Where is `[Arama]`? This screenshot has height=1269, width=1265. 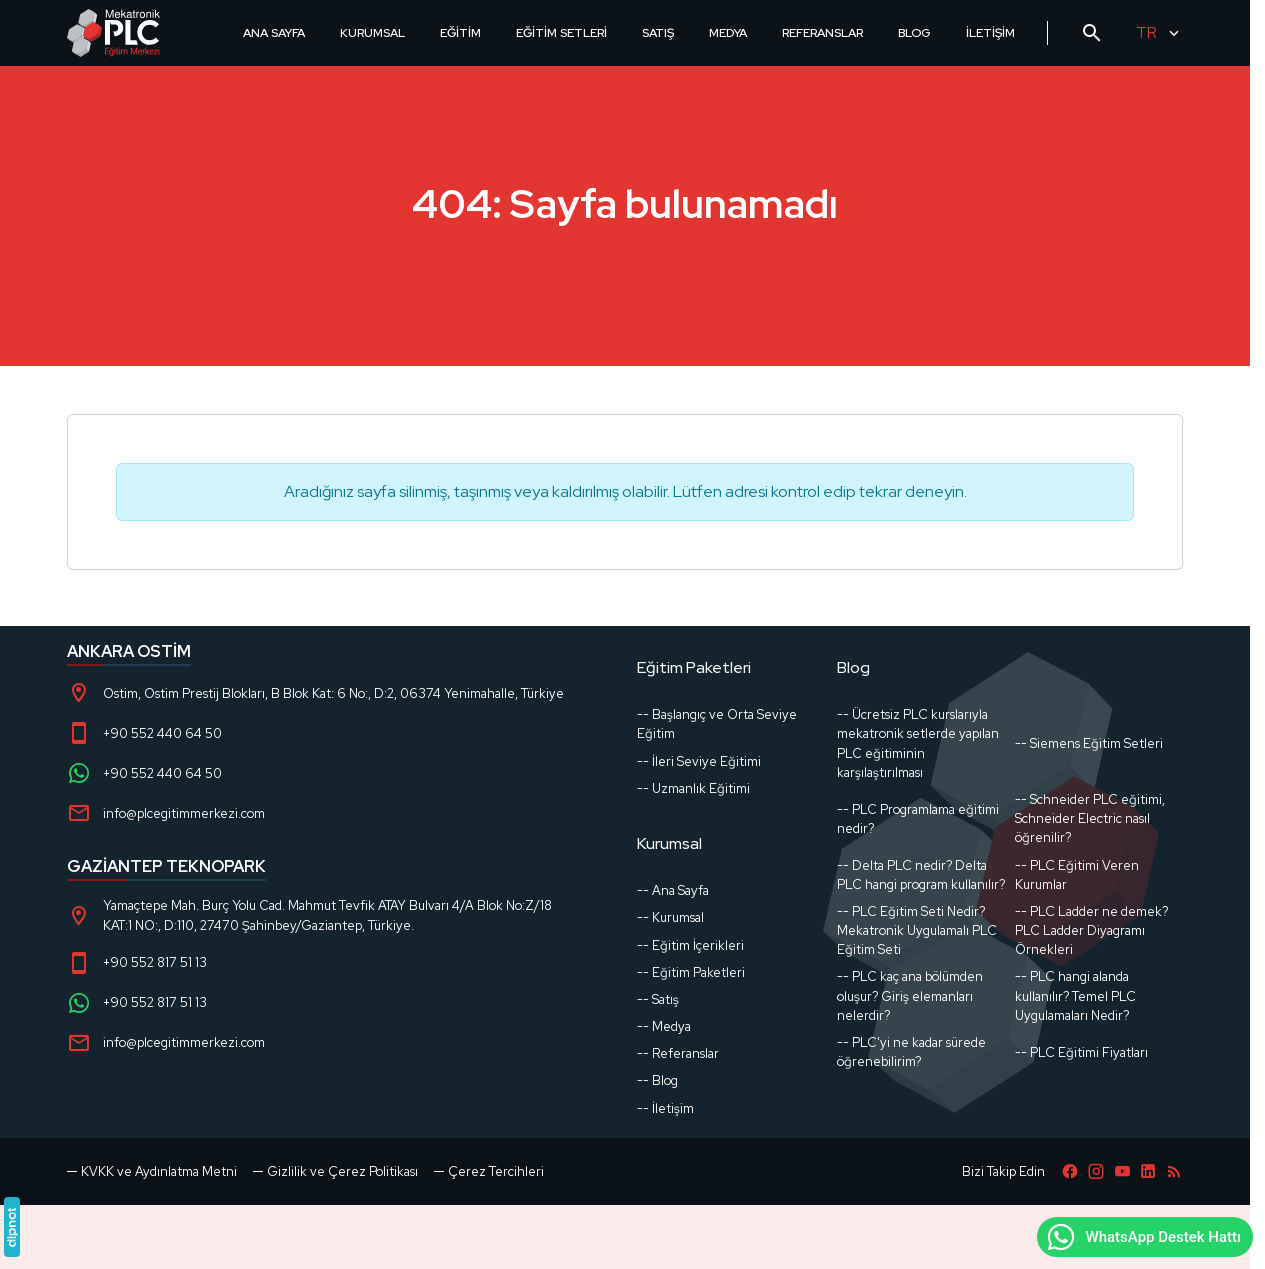 [Arama] is located at coordinates (1092, 33).